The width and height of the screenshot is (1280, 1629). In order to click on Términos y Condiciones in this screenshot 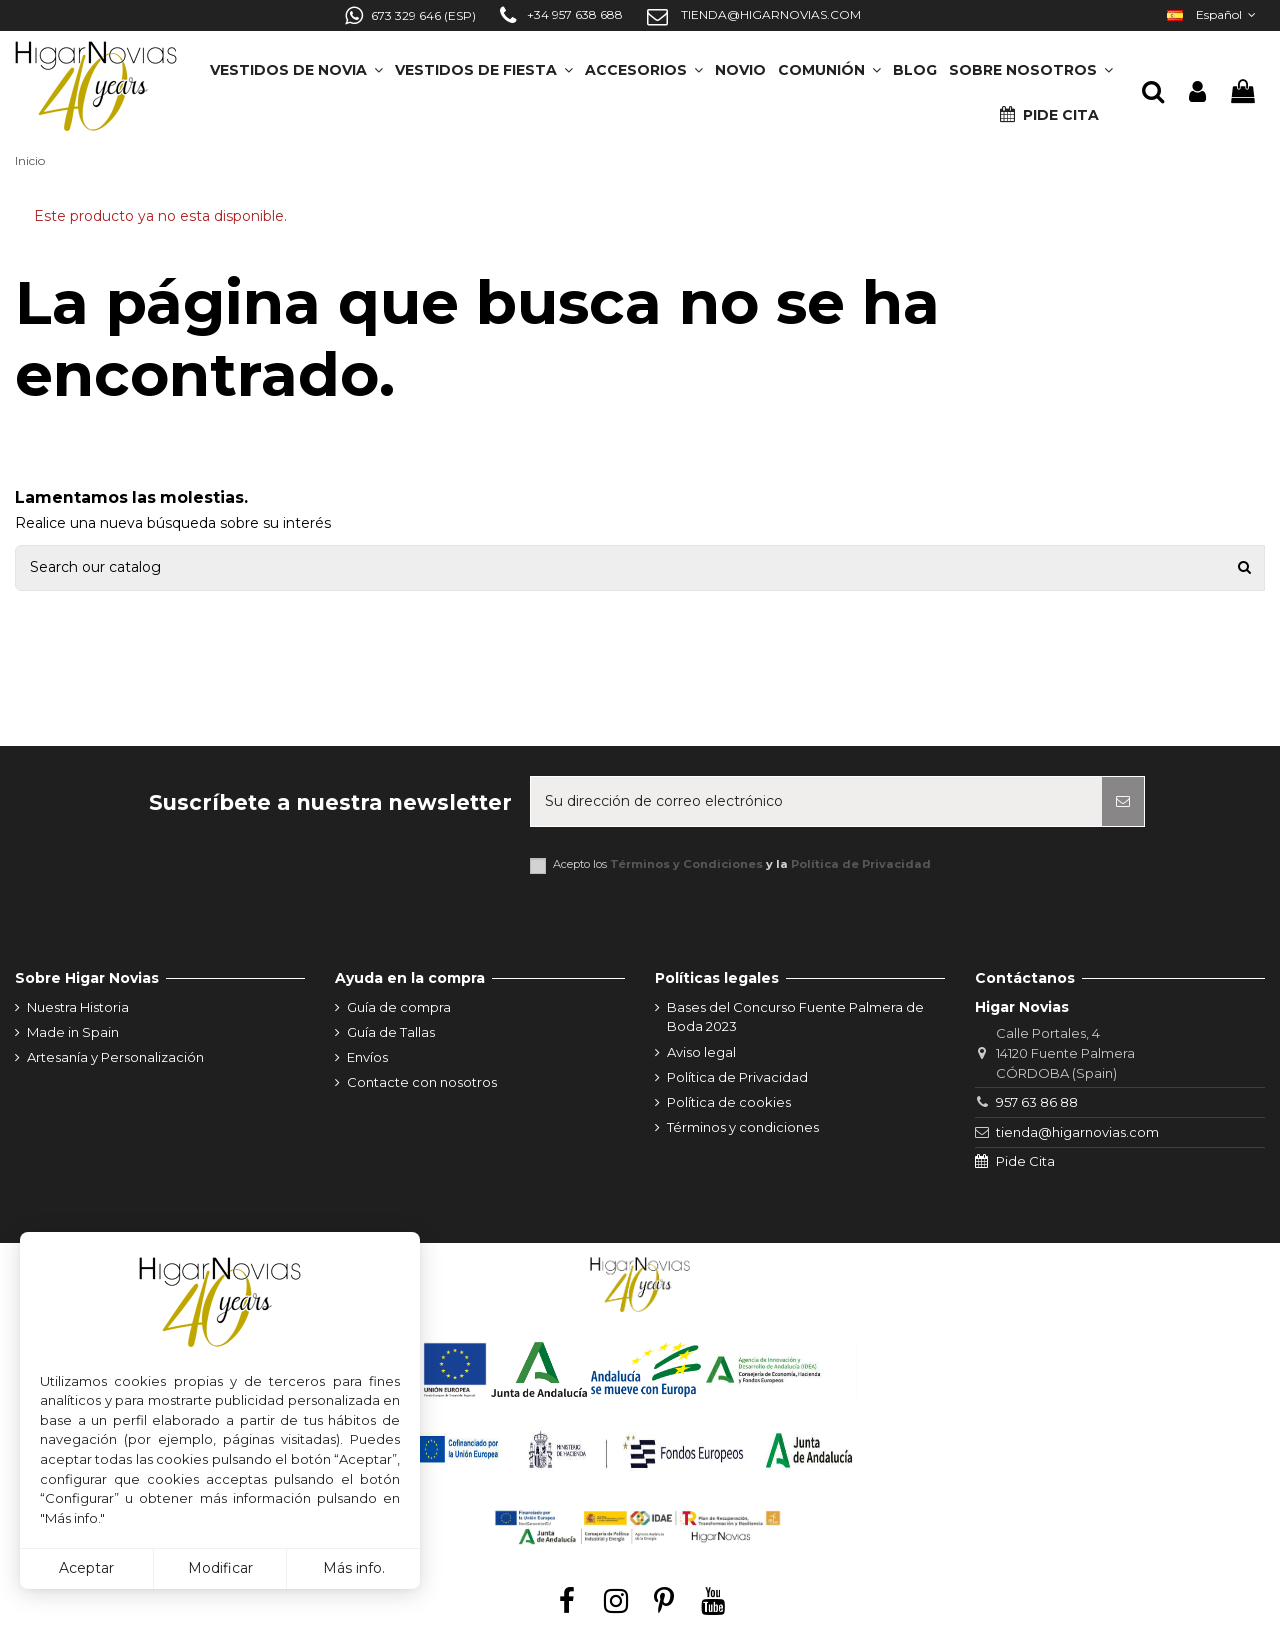, I will do `click(686, 864)`.